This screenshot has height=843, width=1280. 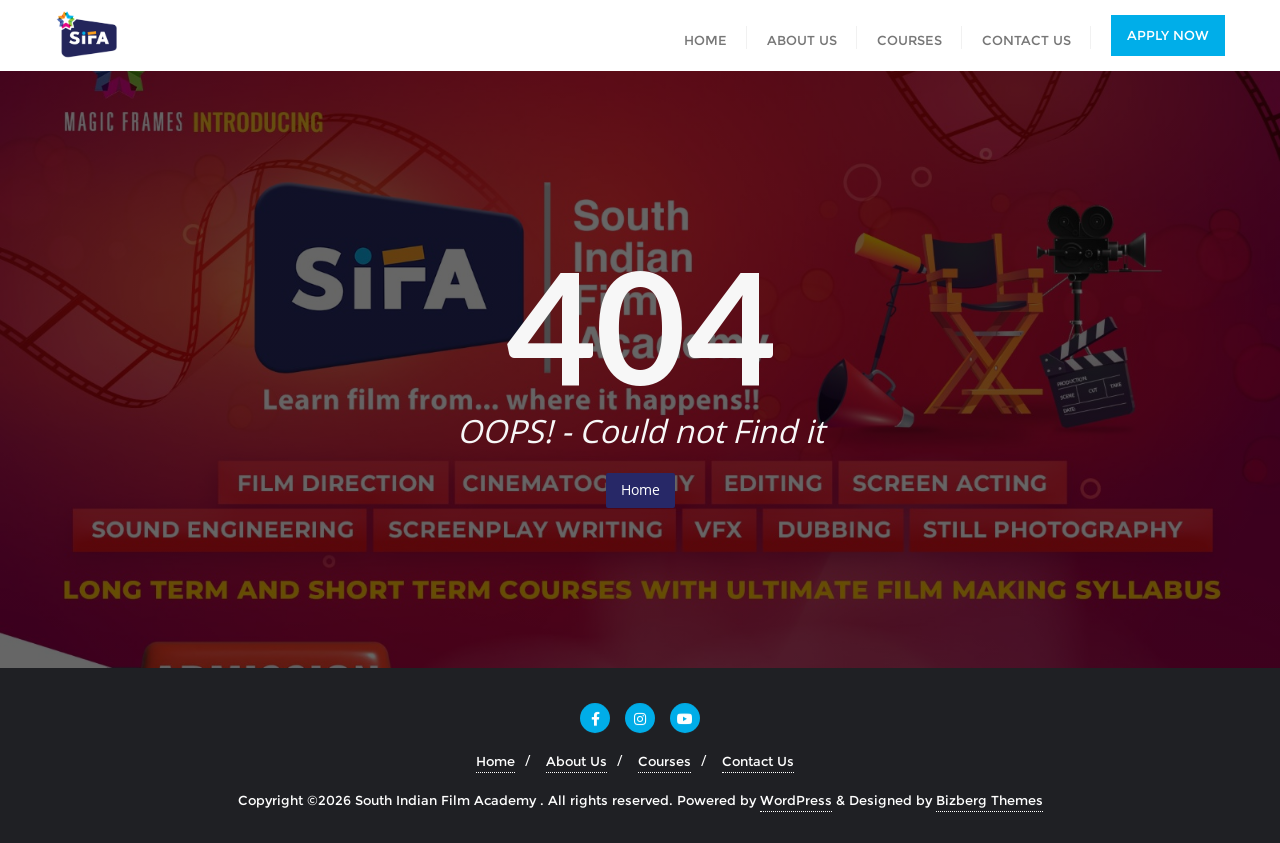 What do you see at coordinates (664, 761) in the screenshot?
I see `Courses` at bounding box center [664, 761].